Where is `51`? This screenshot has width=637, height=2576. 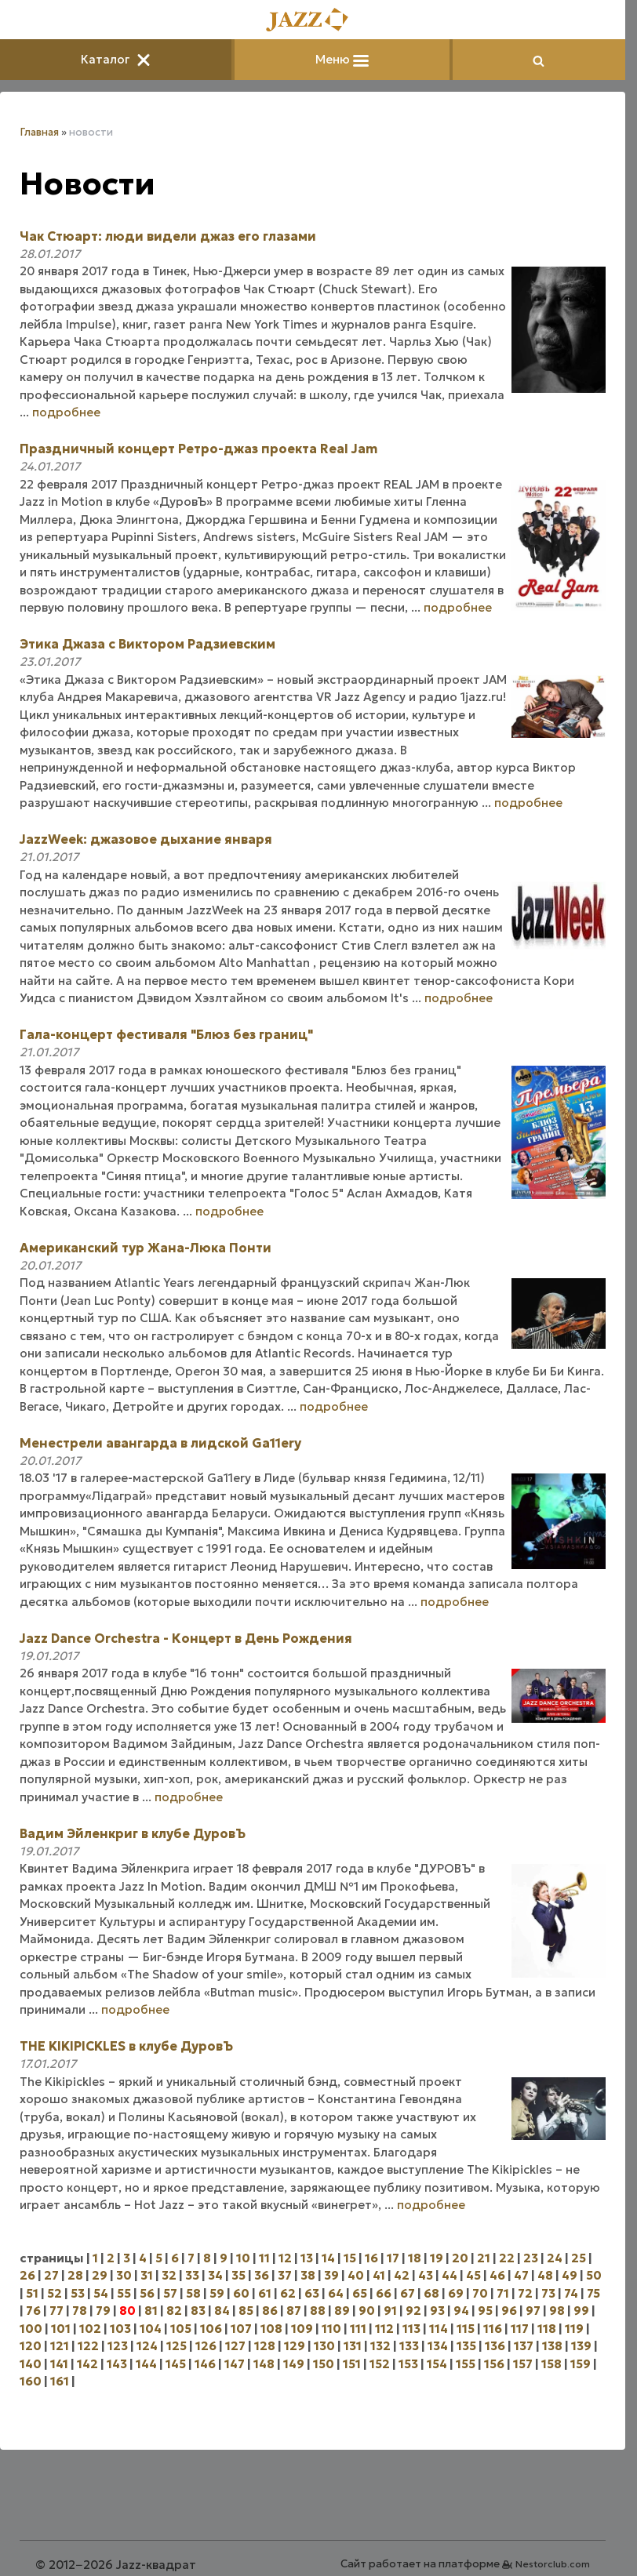 51 is located at coordinates (32, 2293).